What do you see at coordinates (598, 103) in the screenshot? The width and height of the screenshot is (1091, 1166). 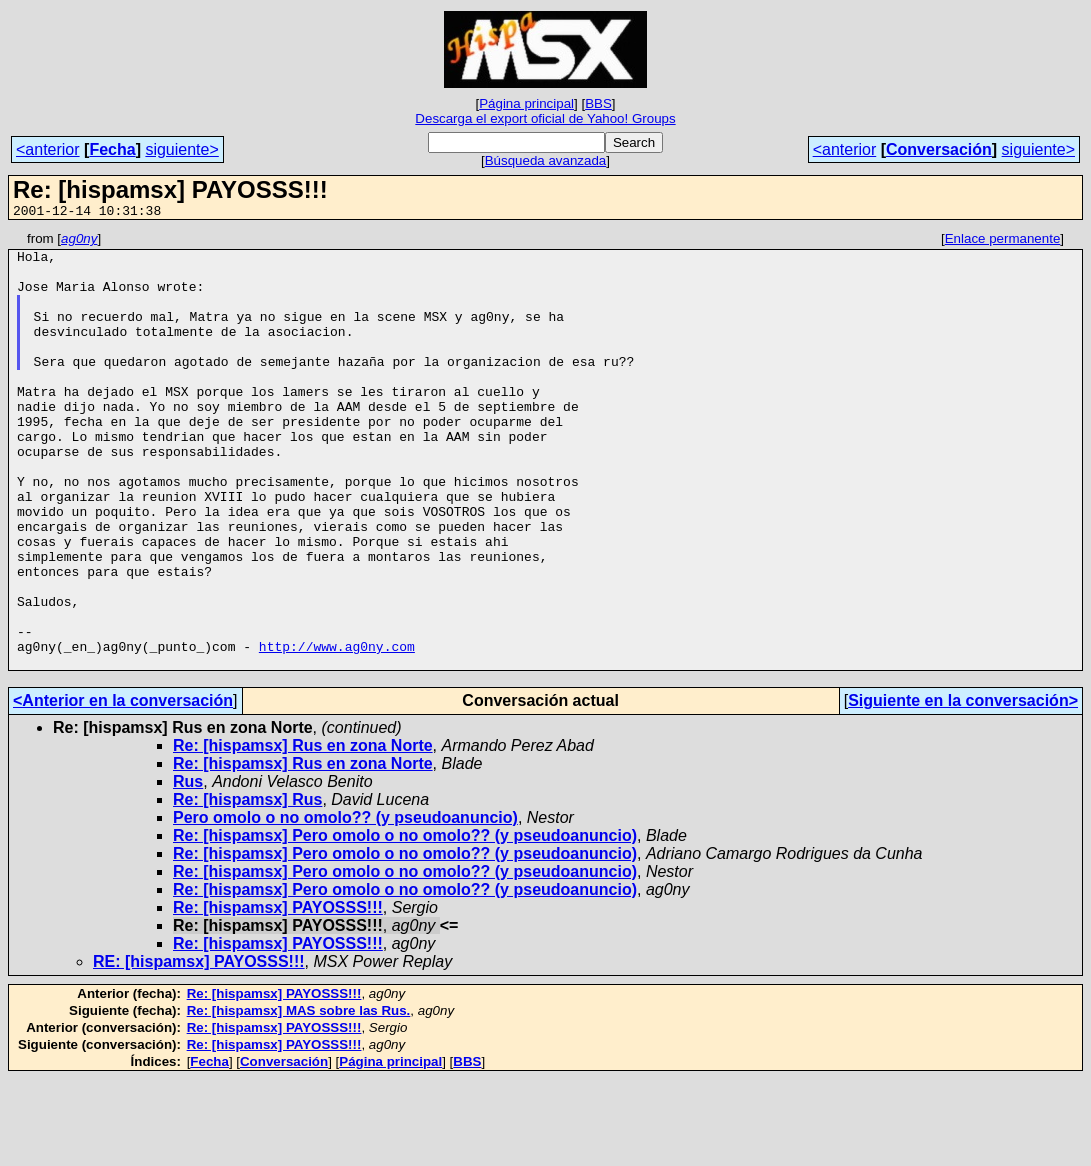 I see `BBS` at bounding box center [598, 103].